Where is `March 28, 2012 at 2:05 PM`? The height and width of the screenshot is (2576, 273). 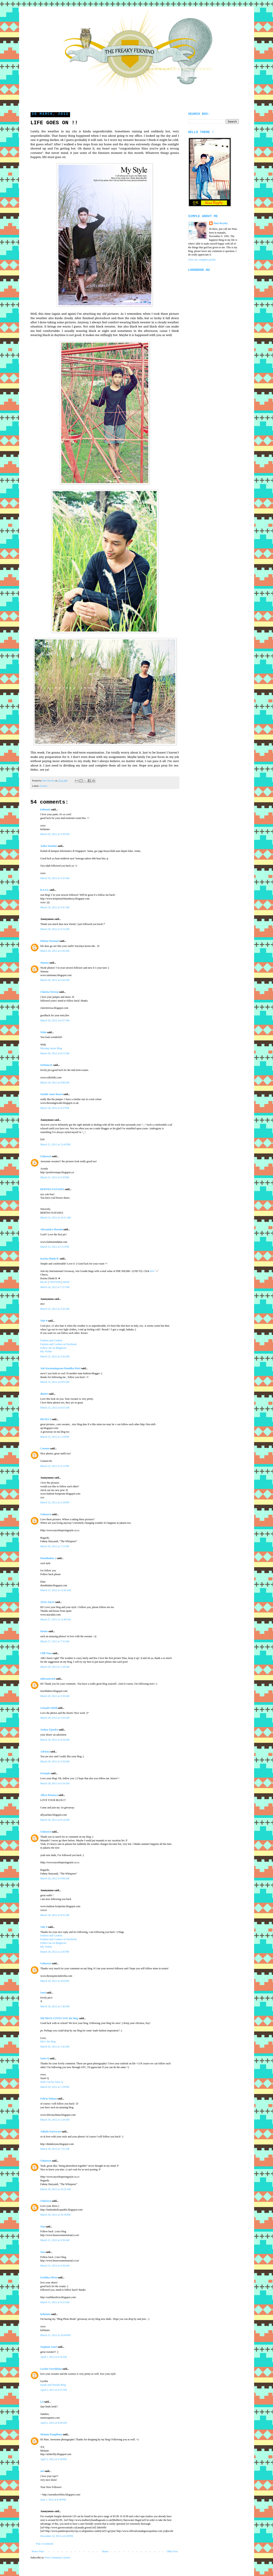 March 28, 2012 at 2:05 PM is located at coordinates (54, 1951).